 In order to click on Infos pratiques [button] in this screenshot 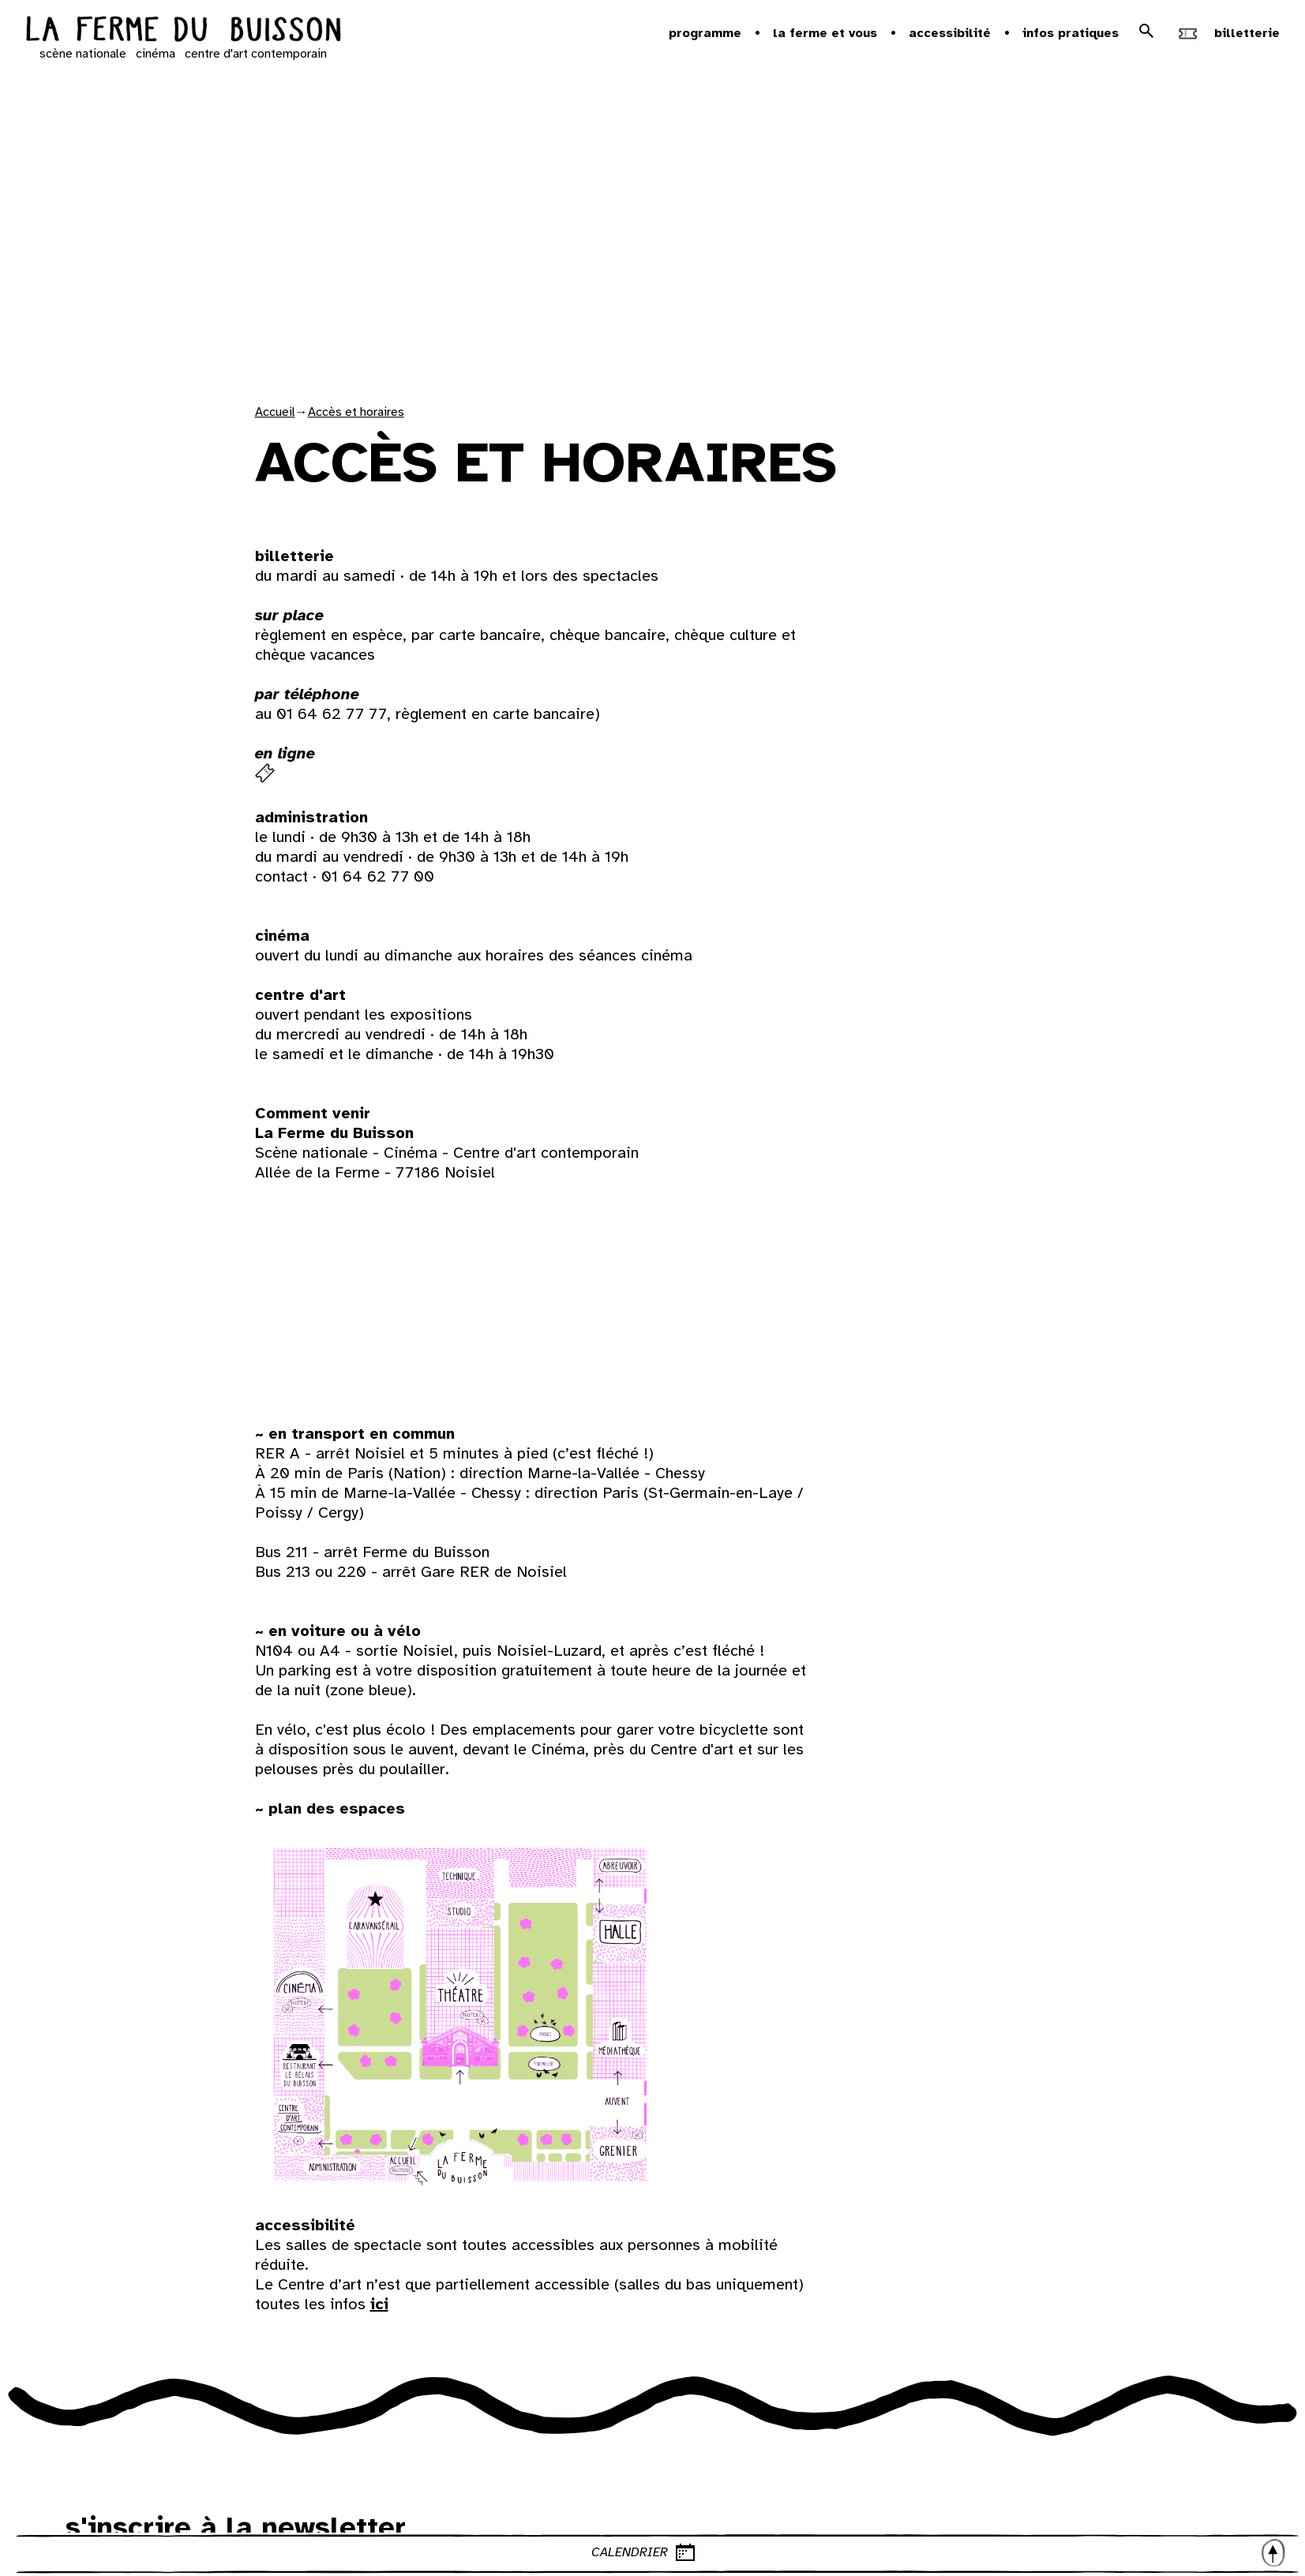, I will do `click(1070, 33)`.